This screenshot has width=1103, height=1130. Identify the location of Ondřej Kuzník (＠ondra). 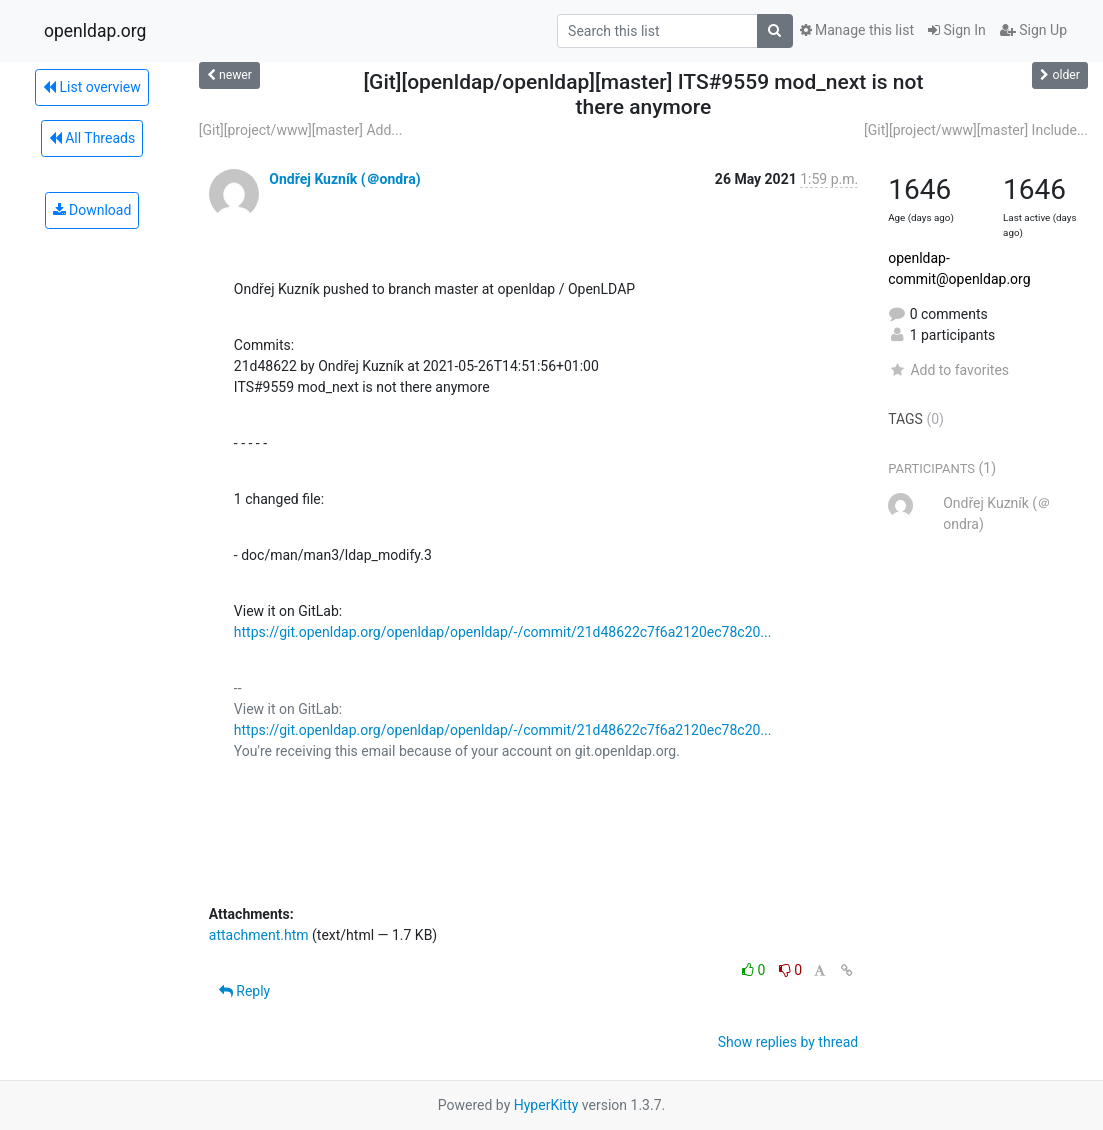
(344, 179).